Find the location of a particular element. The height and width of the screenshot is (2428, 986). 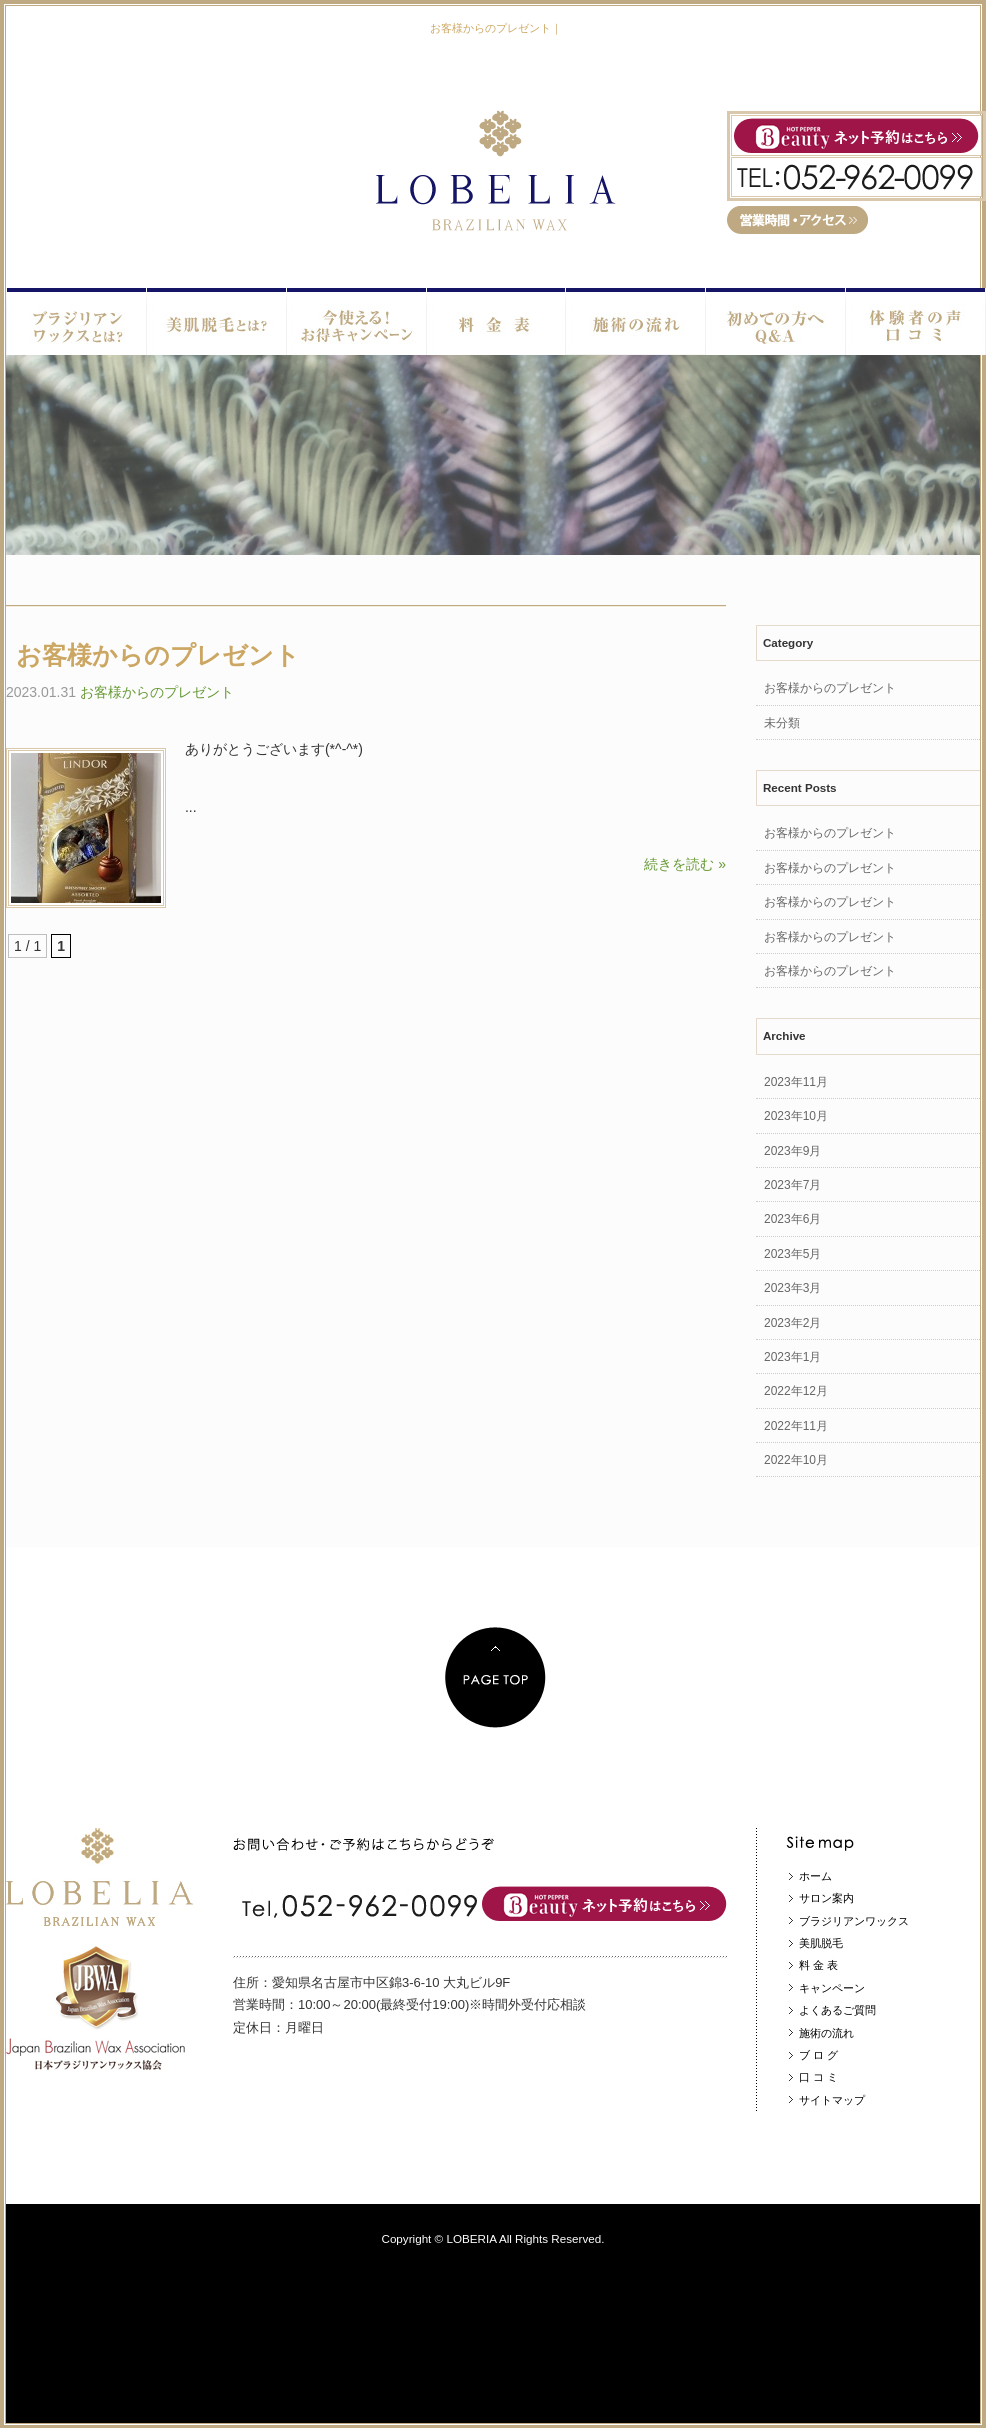

2022年12月 is located at coordinates (796, 1391).